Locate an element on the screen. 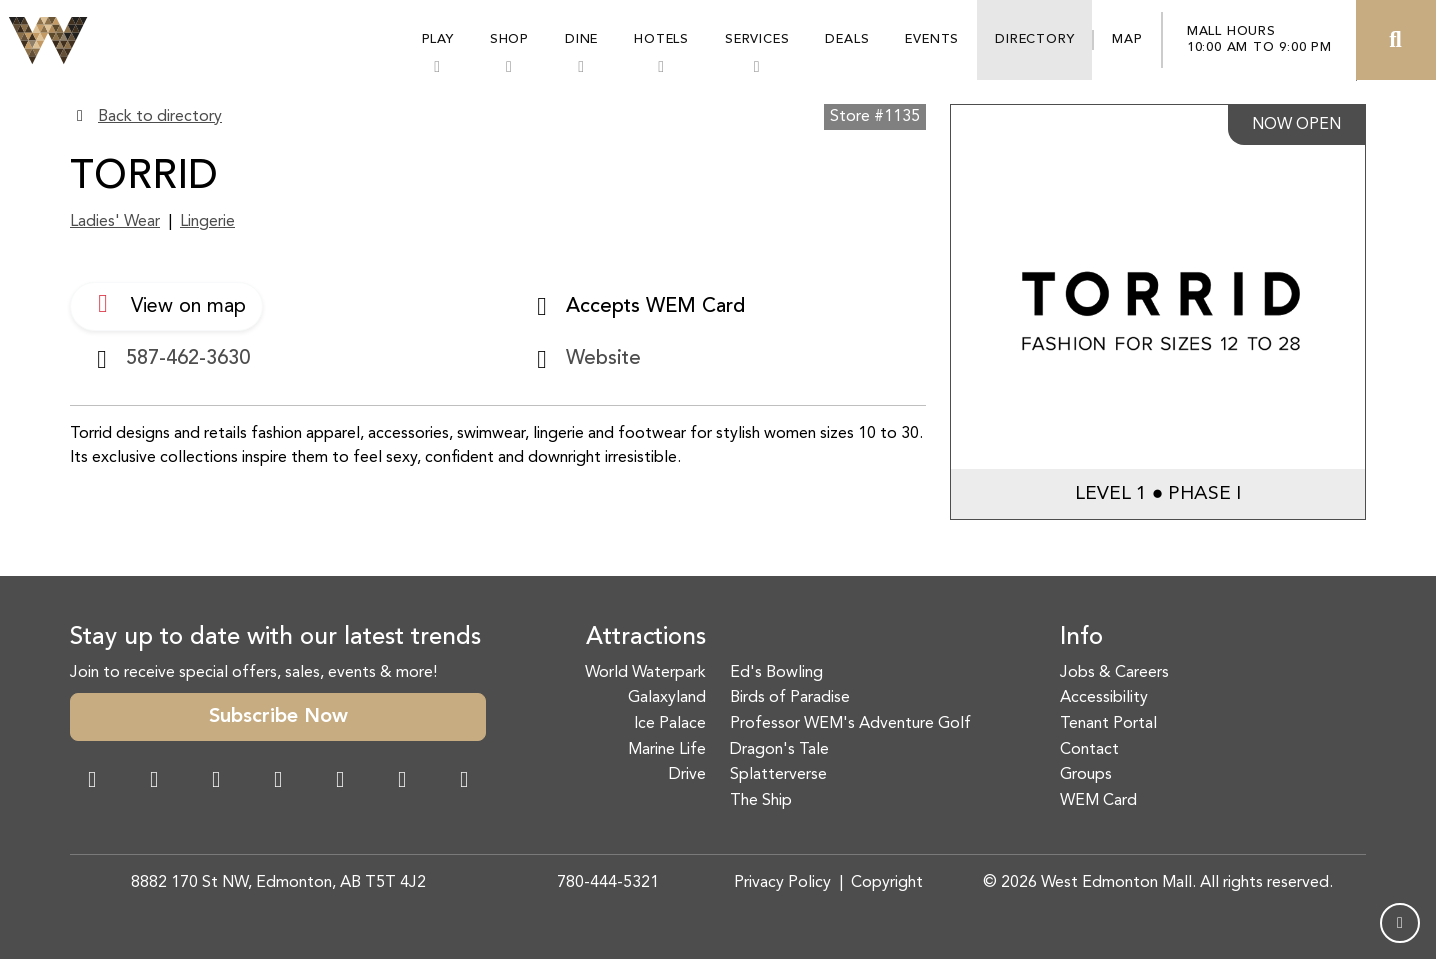 The image size is (1436, 959). Ed's Bowling is located at coordinates (776, 673).